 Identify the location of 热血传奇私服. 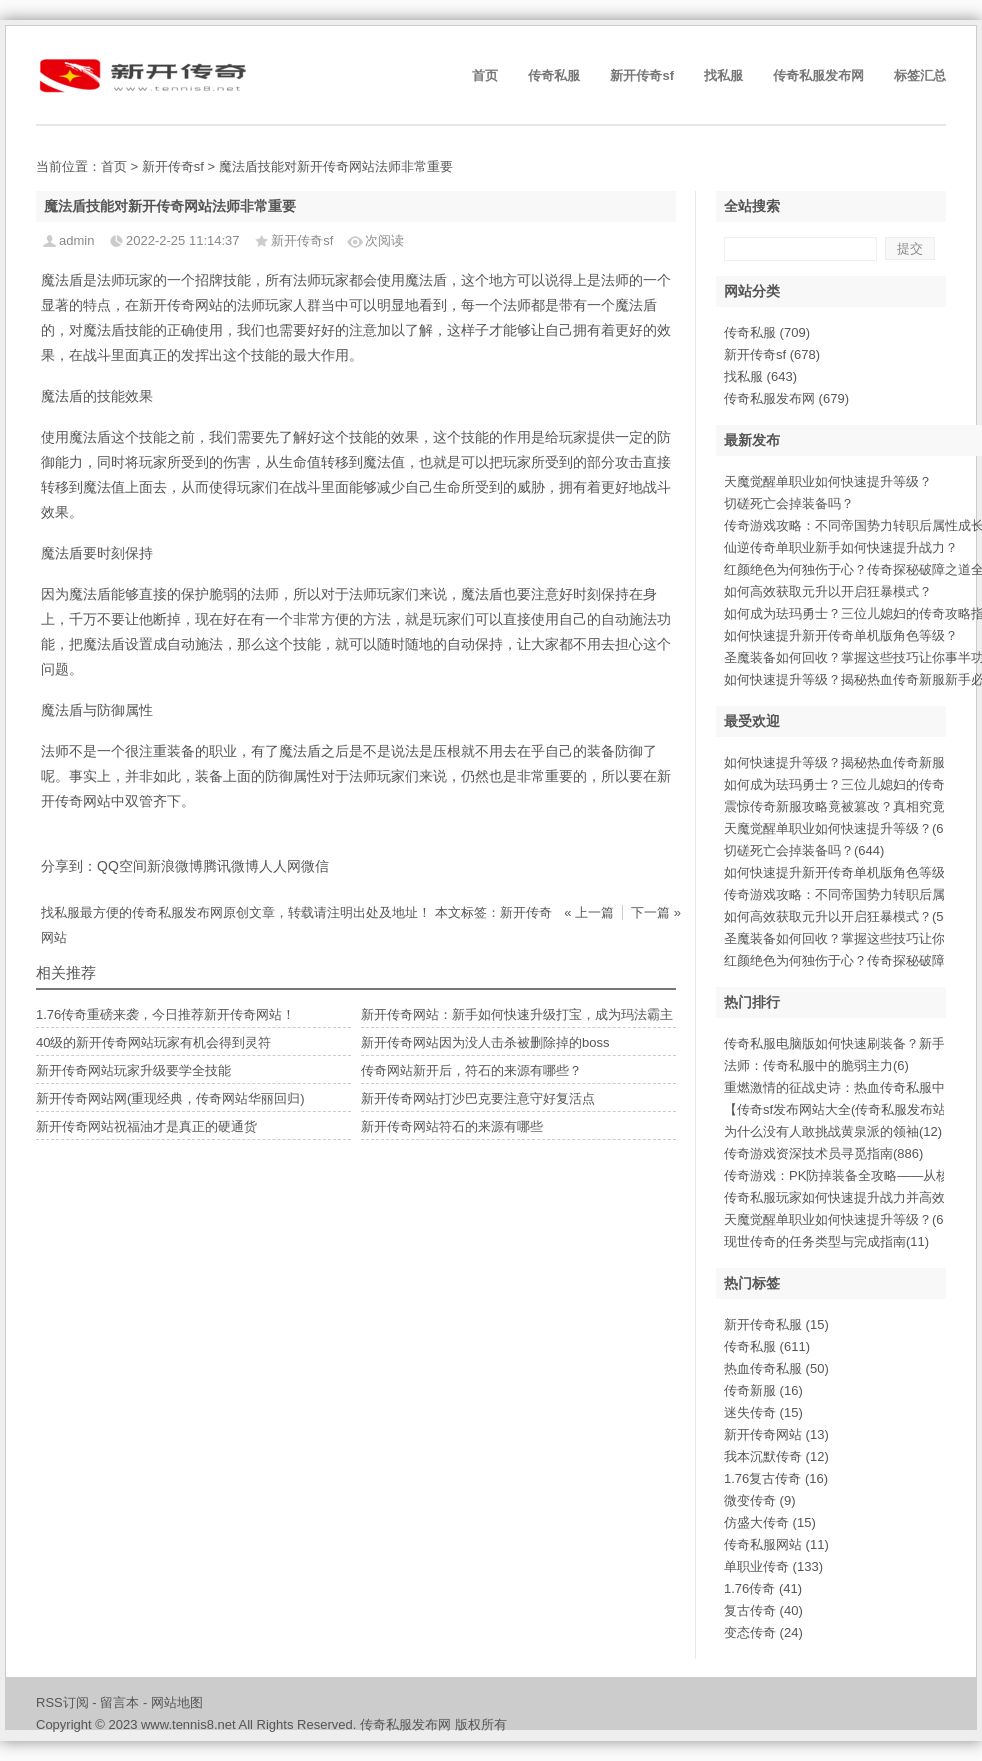
(776, 1368).